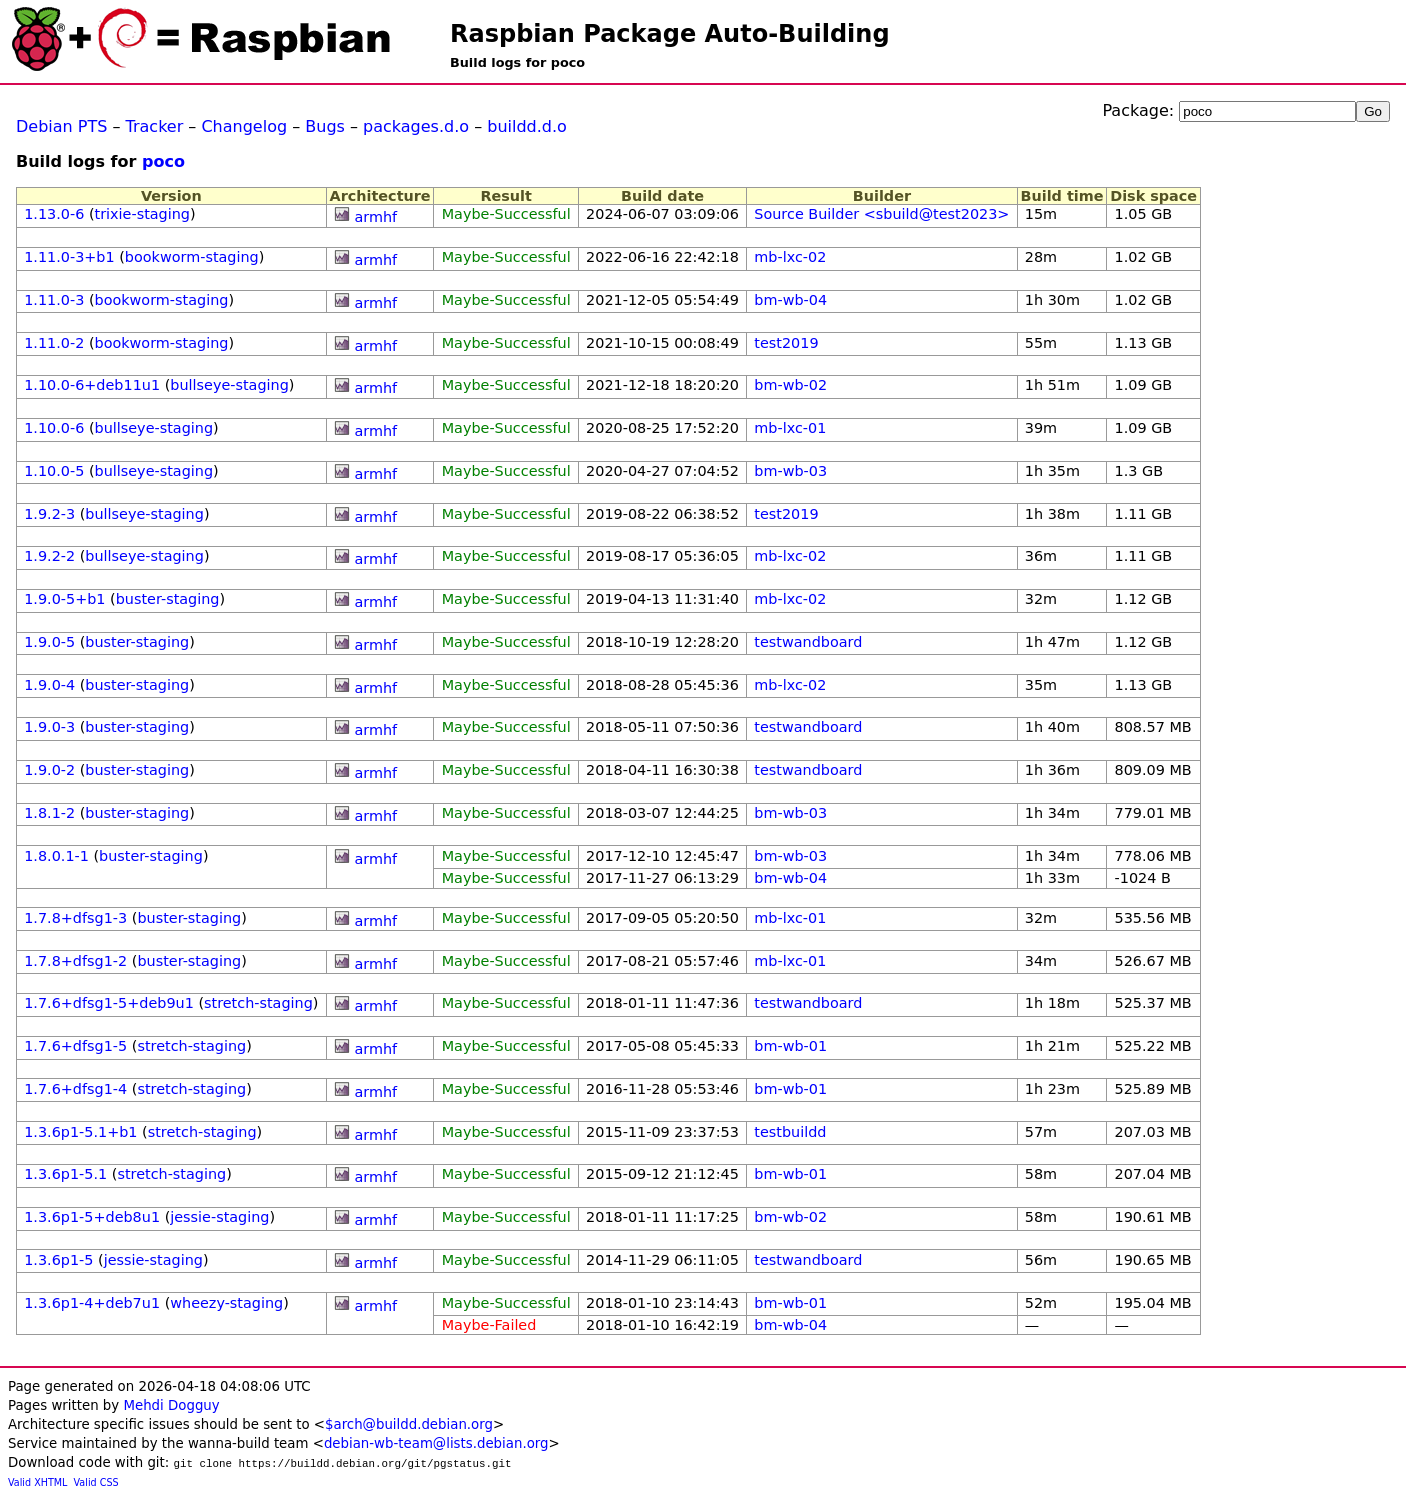 Image resolution: width=1406 pixels, height=1498 pixels. What do you see at coordinates (75, 1046) in the screenshot?
I see `1.7.6+dfsg1-5` at bounding box center [75, 1046].